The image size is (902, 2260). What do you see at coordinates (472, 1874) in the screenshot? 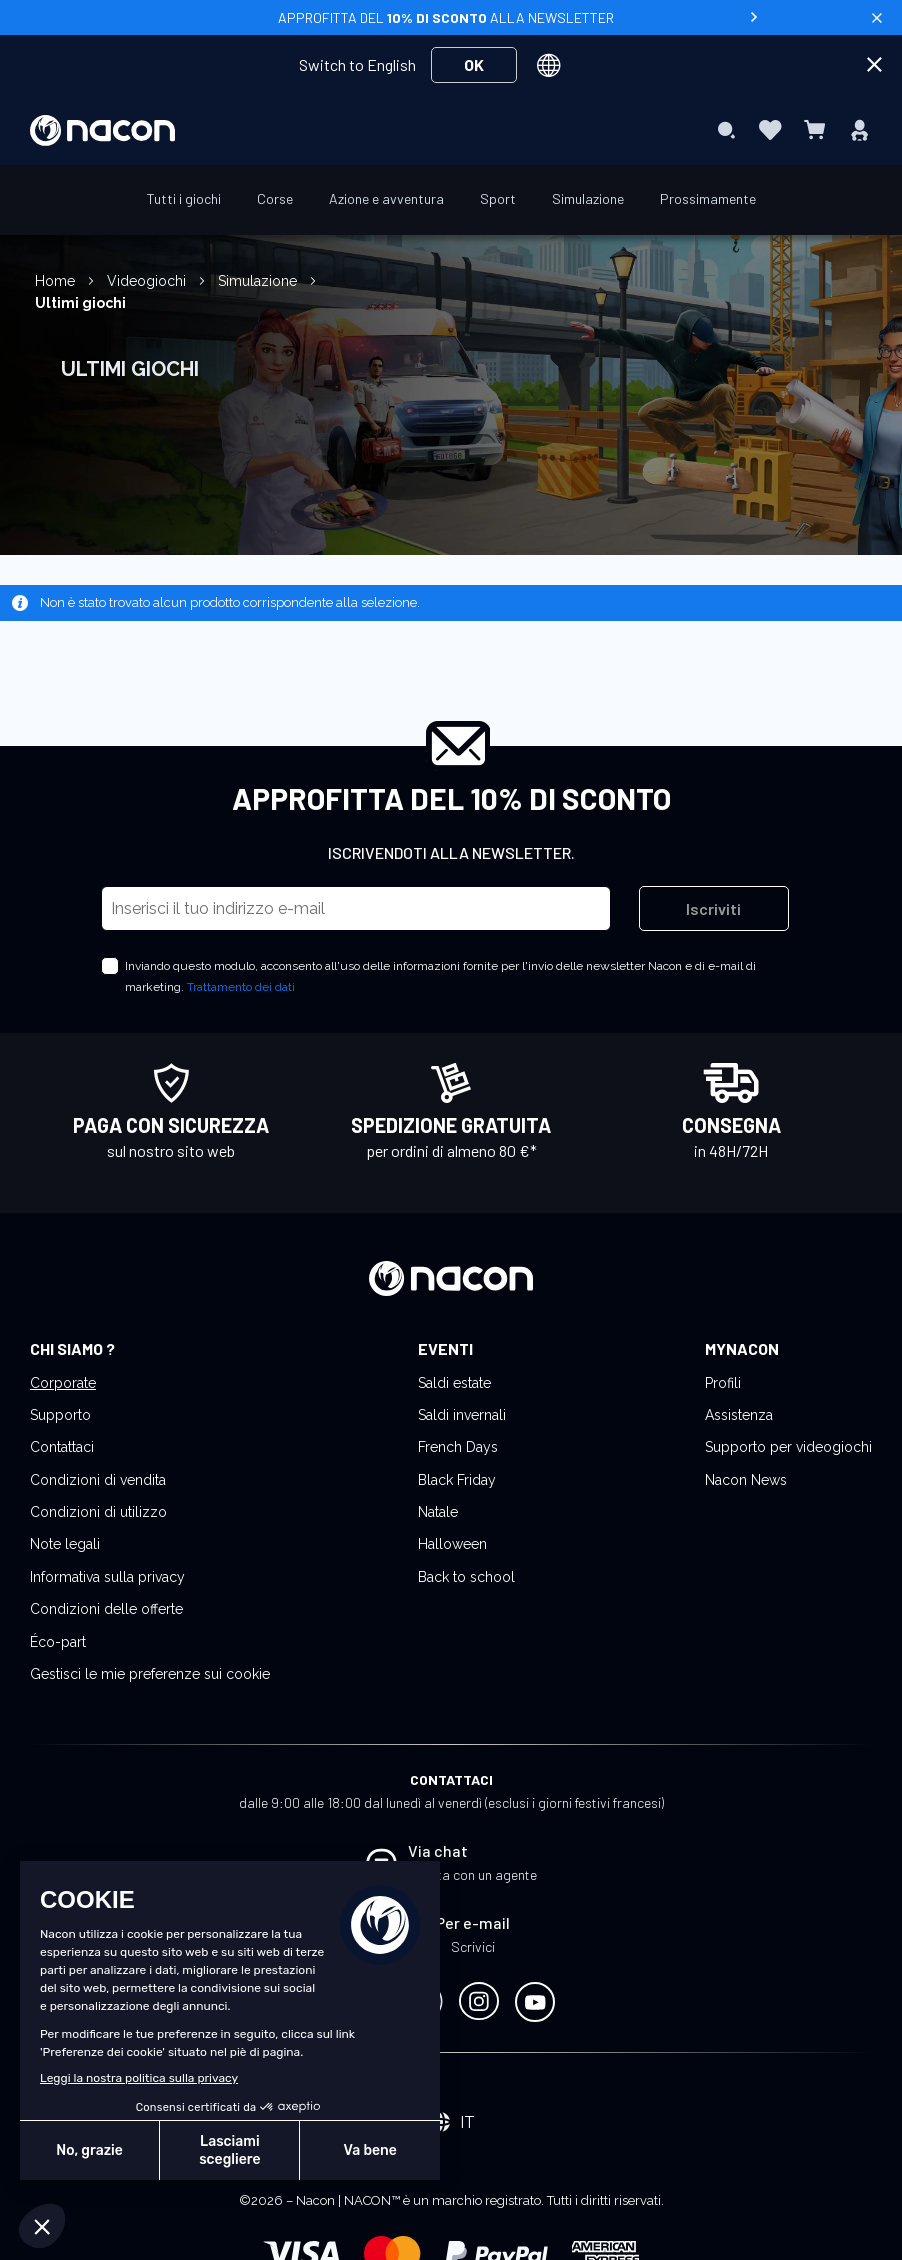
I see `Chatta con un agente` at bounding box center [472, 1874].